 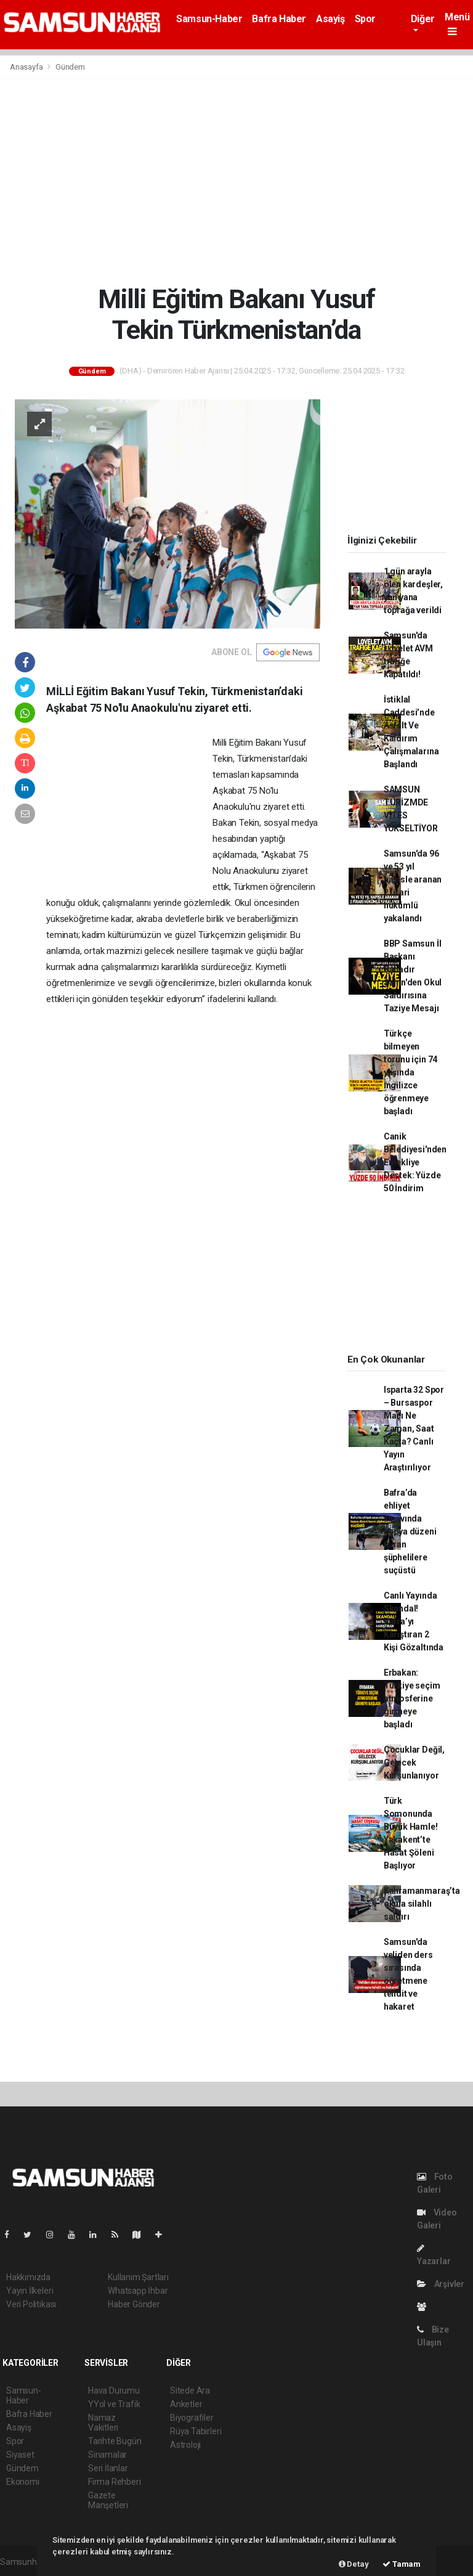 What do you see at coordinates (103, 2422) in the screenshot?
I see `Namaz Vakitleri` at bounding box center [103, 2422].